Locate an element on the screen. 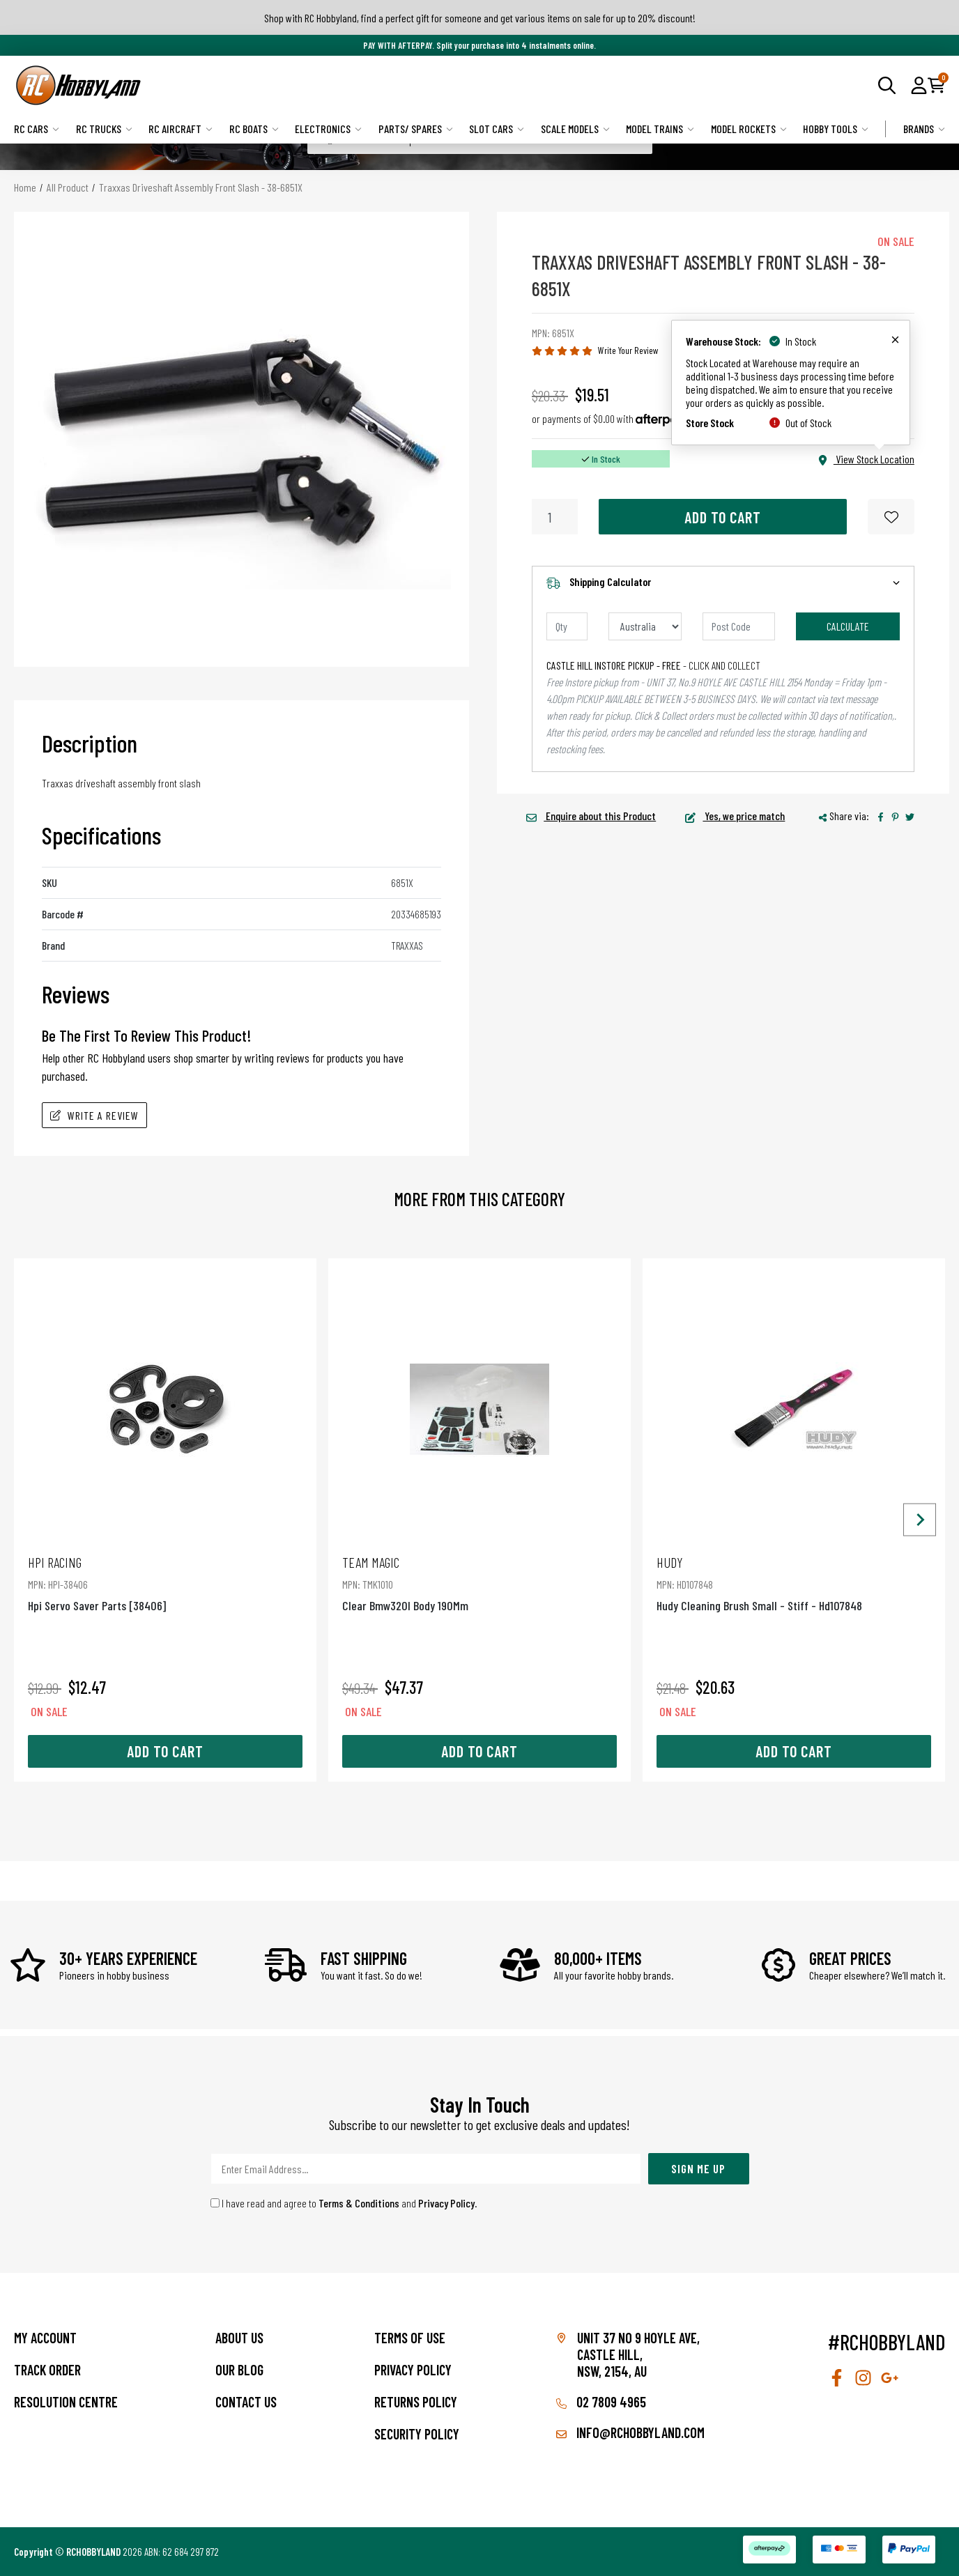  Write Your Review is located at coordinates (628, 350).